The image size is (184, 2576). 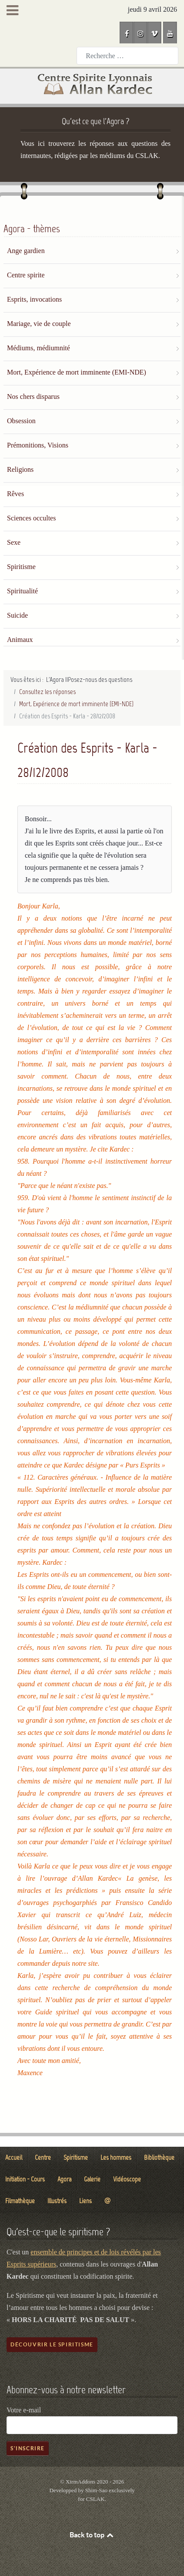 What do you see at coordinates (34, 299) in the screenshot?
I see `Esprits, invocations` at bounding box center [34, 299].